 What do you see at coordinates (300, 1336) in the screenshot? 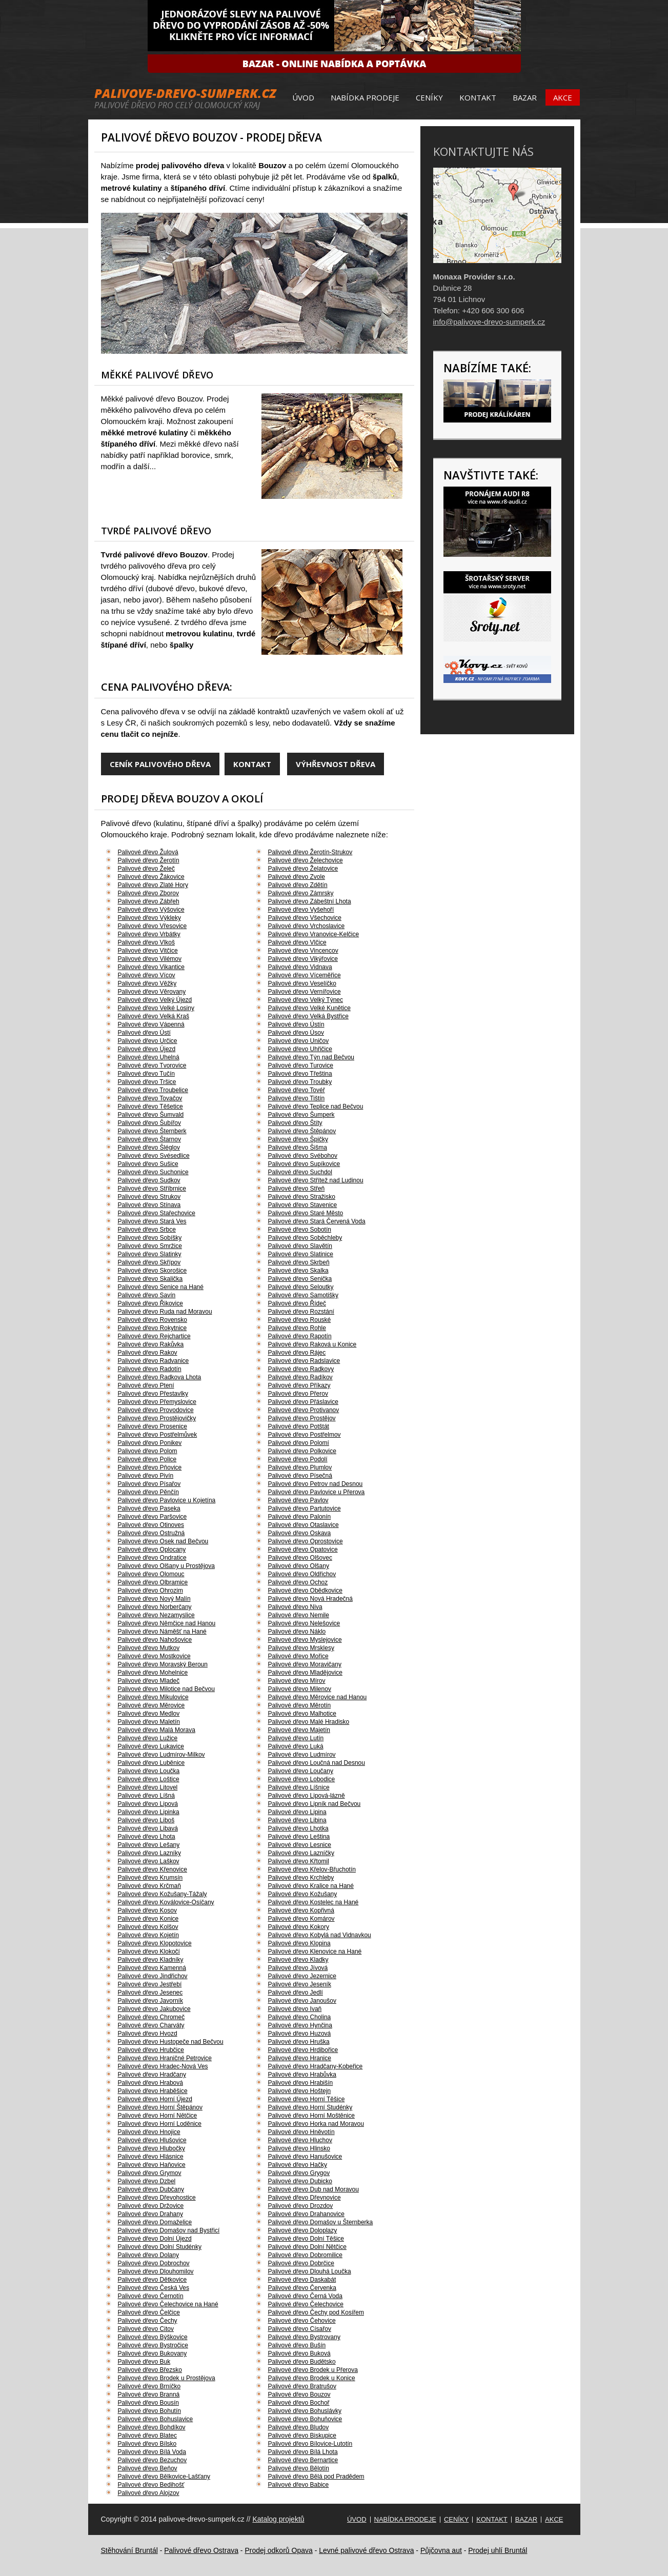
I see `Palivové dřevo Rapotín` at bounding box center [300, 1336].